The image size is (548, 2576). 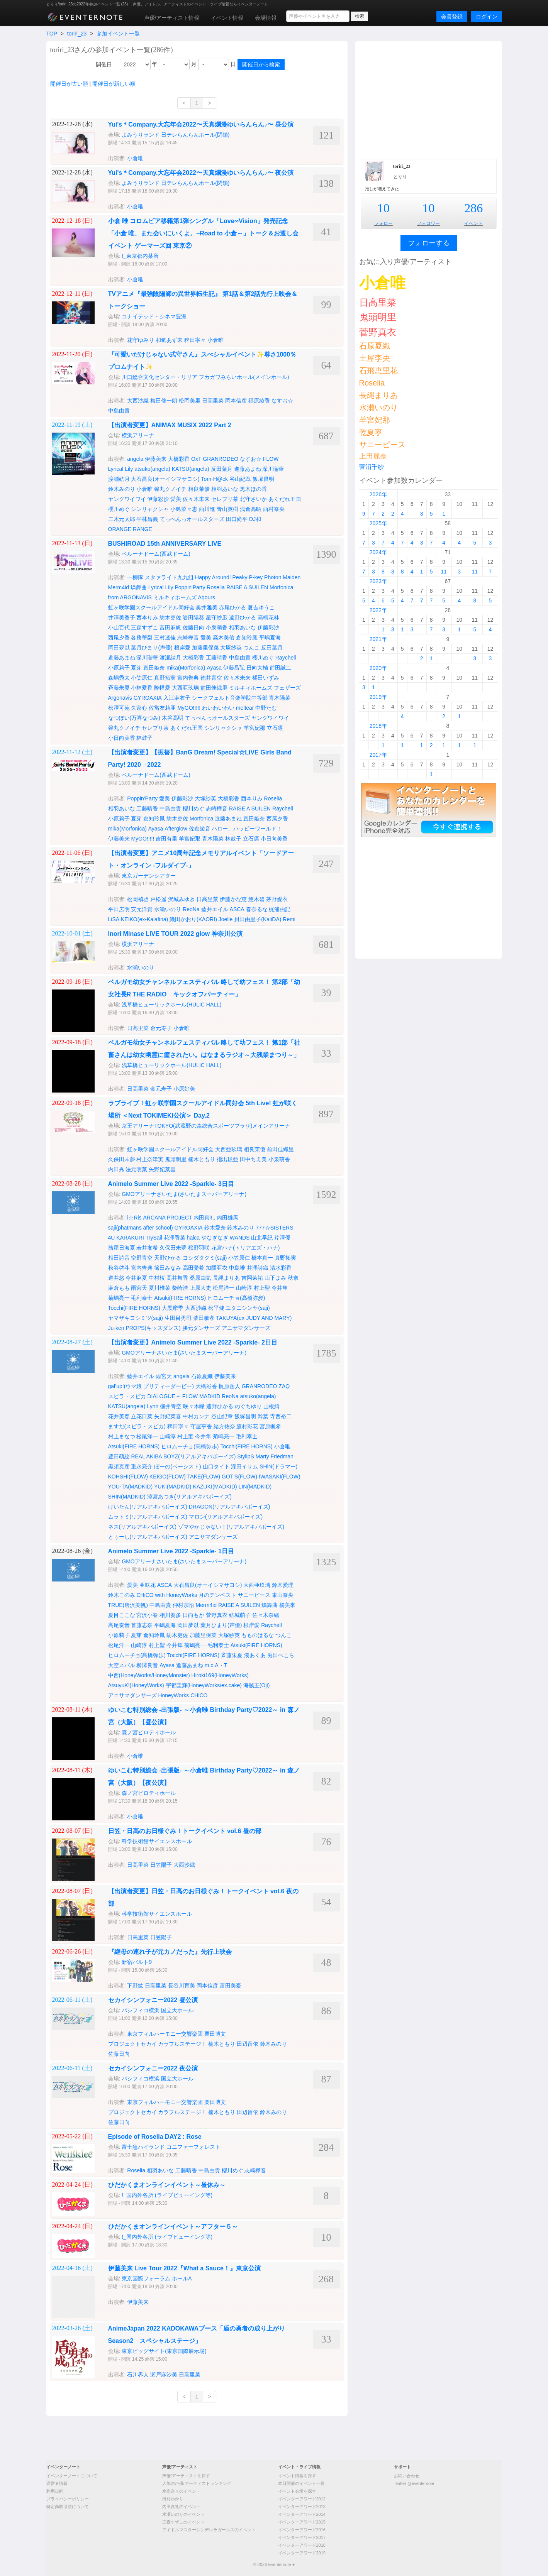 What do you see at coordinates (192, 1342) in the screenshot?
I see `【出演者変更】Animelo Summer Live 2022 -Sparkle- 2日目` at bounding box center [192, 1342].